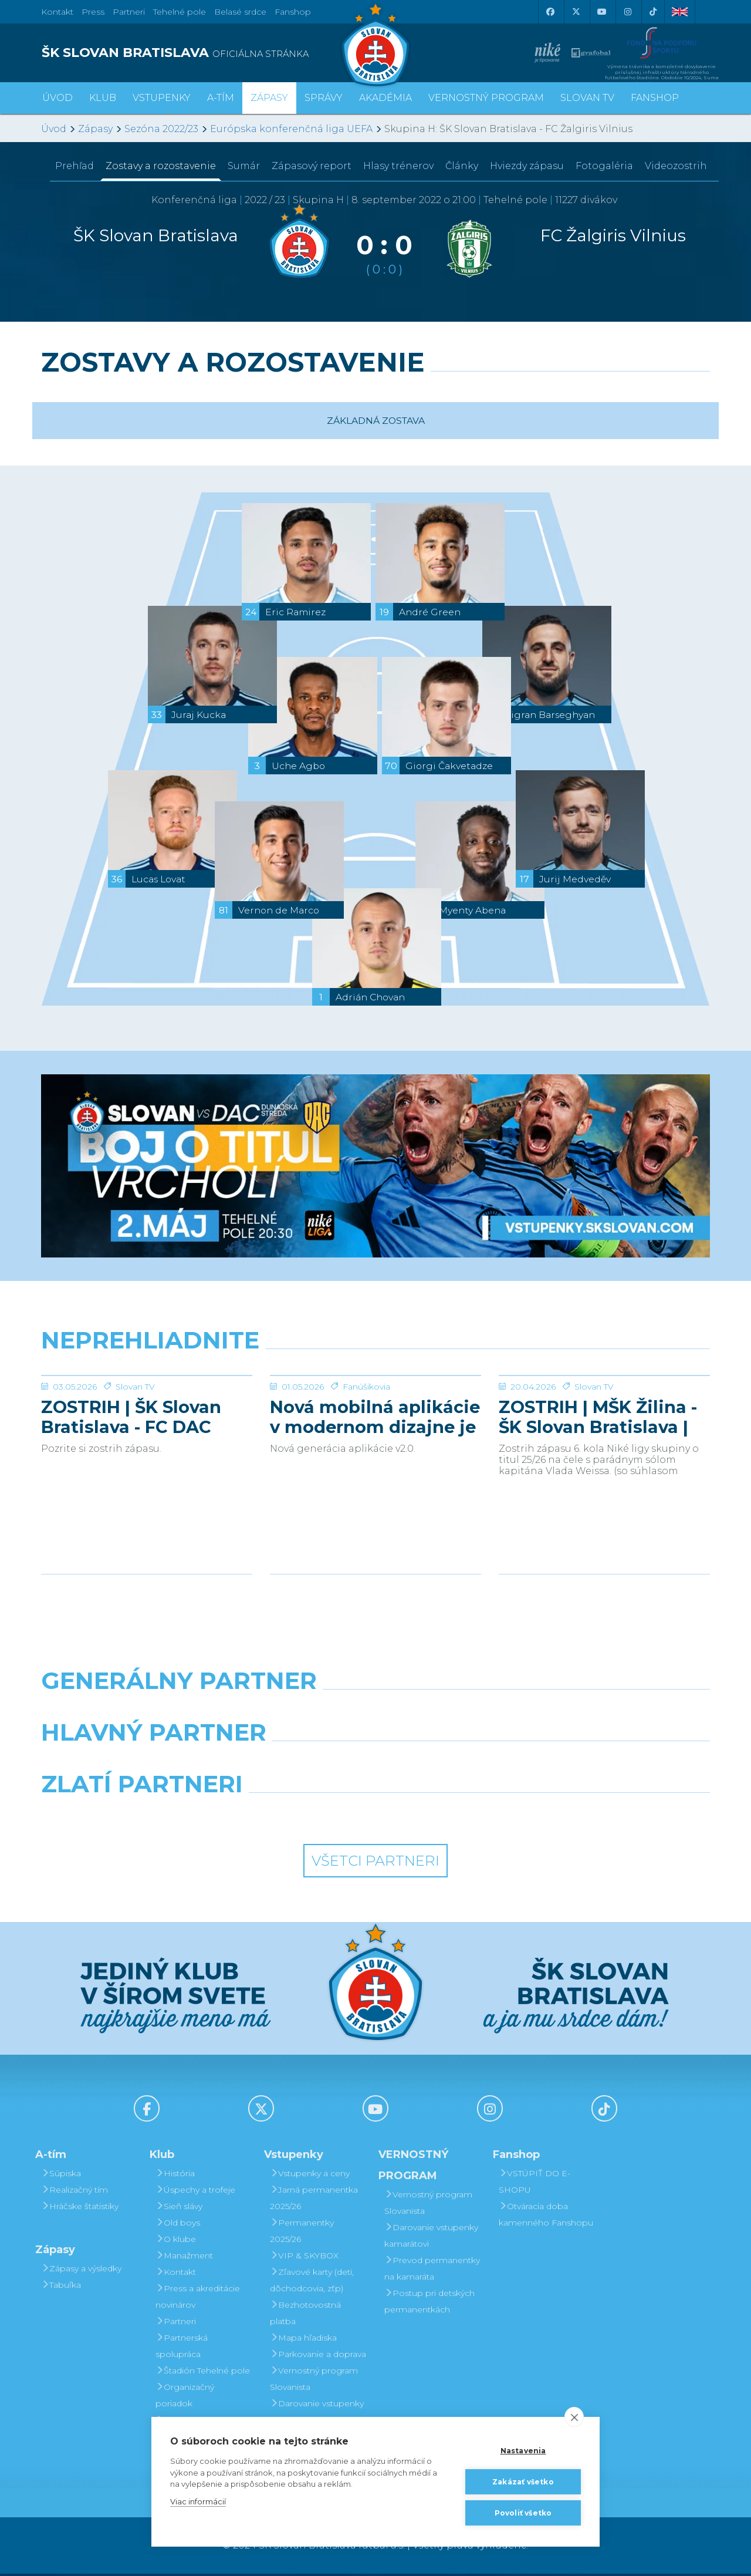 Image resolution: width=751 pixels, height=2576 pixels. Describe the element at coordinates (302, 2233) in the screenshot. I see `Permanentky 2025/26` at that location.